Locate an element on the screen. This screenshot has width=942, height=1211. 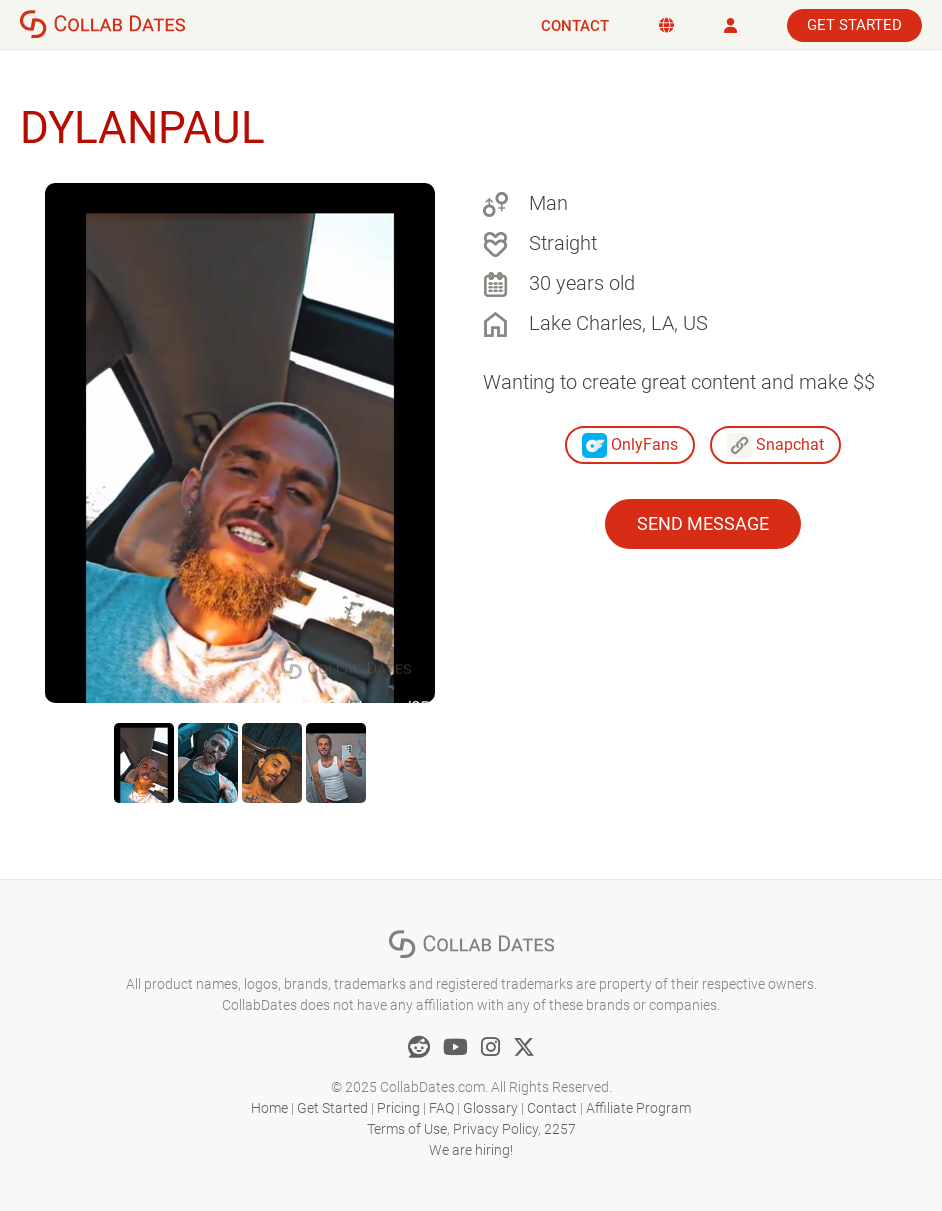
Terms of Use is located at coordinates (407, 1129).